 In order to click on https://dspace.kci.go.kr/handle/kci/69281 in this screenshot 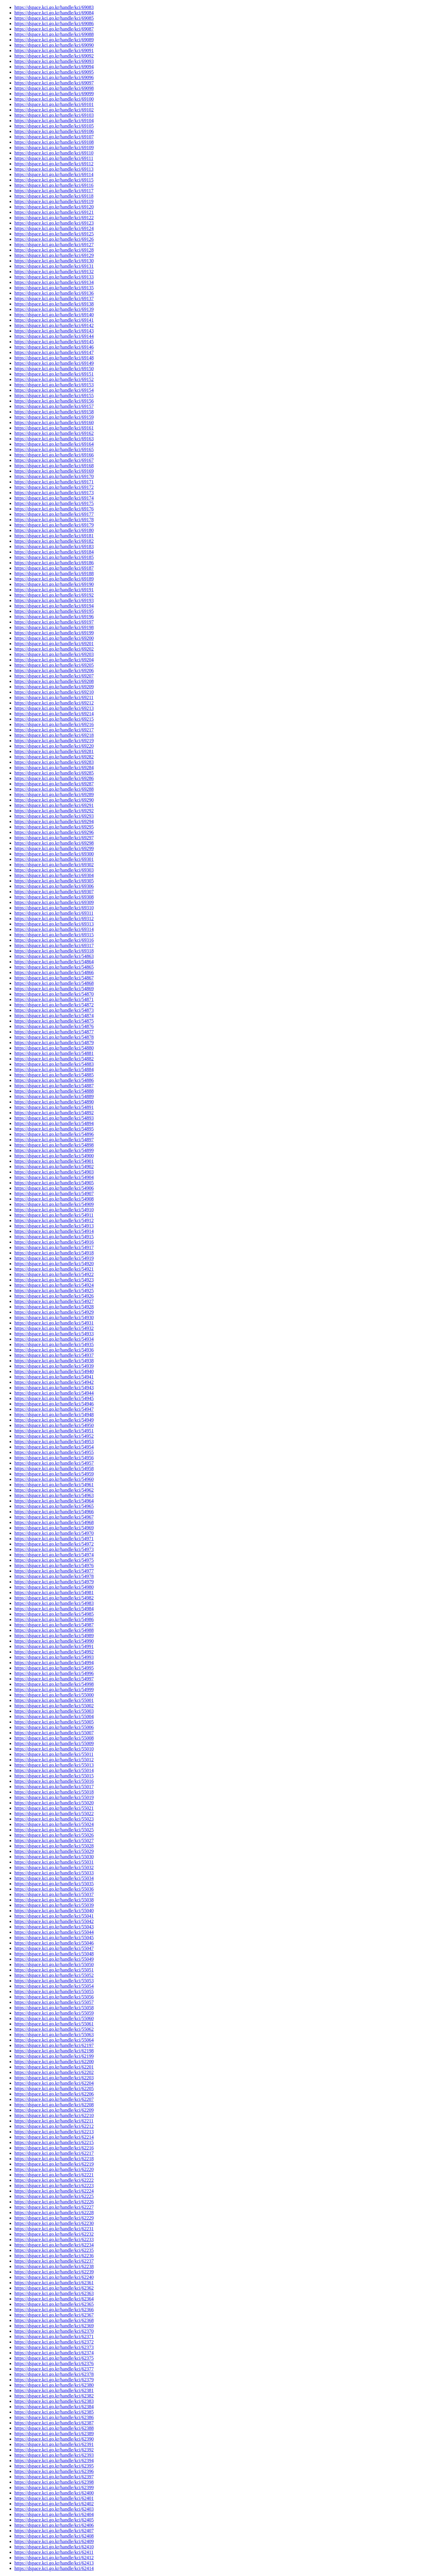, I will do `click(54, 751)`.